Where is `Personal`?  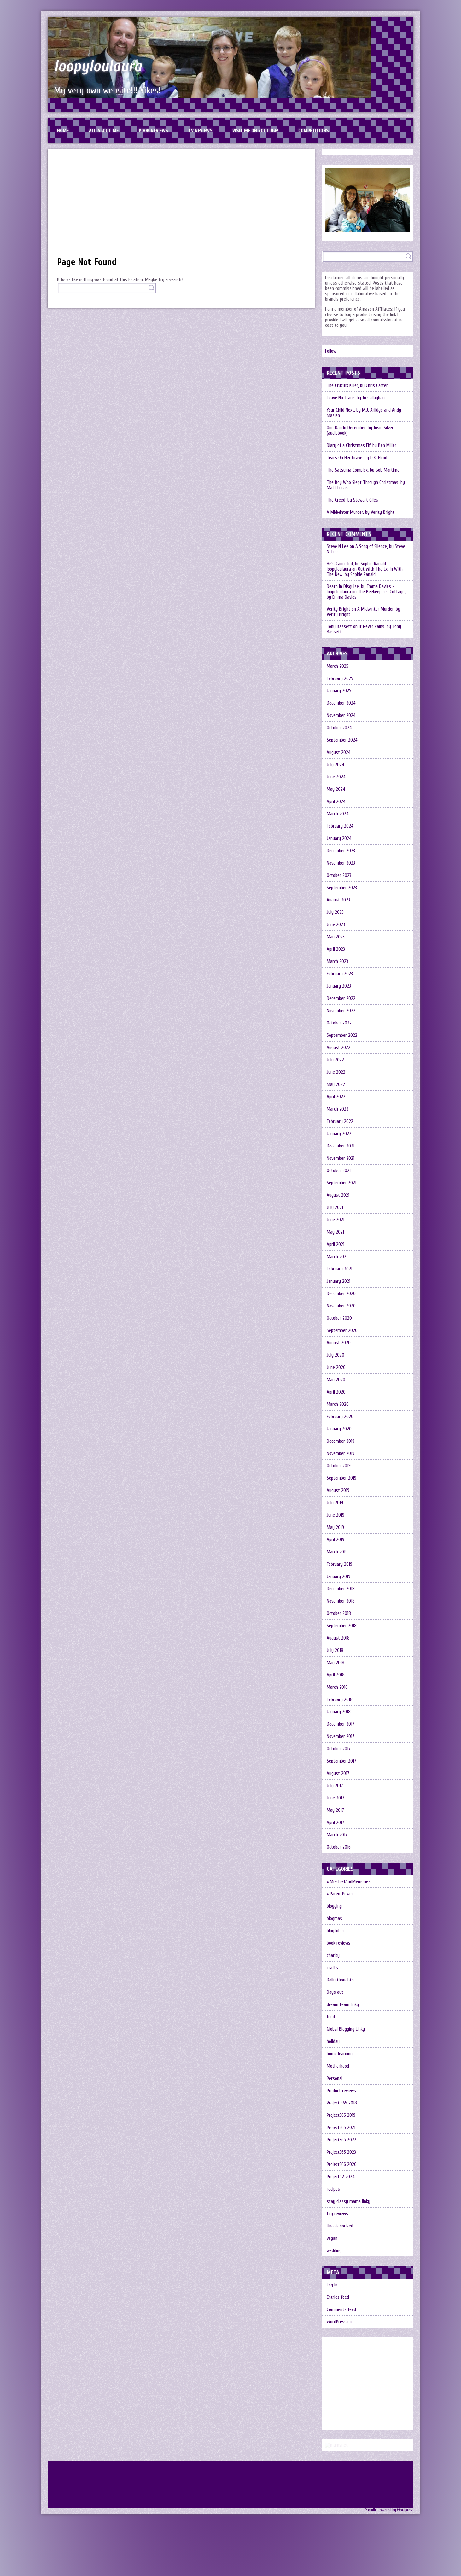 Personal is located at coordinates (334, 2078).